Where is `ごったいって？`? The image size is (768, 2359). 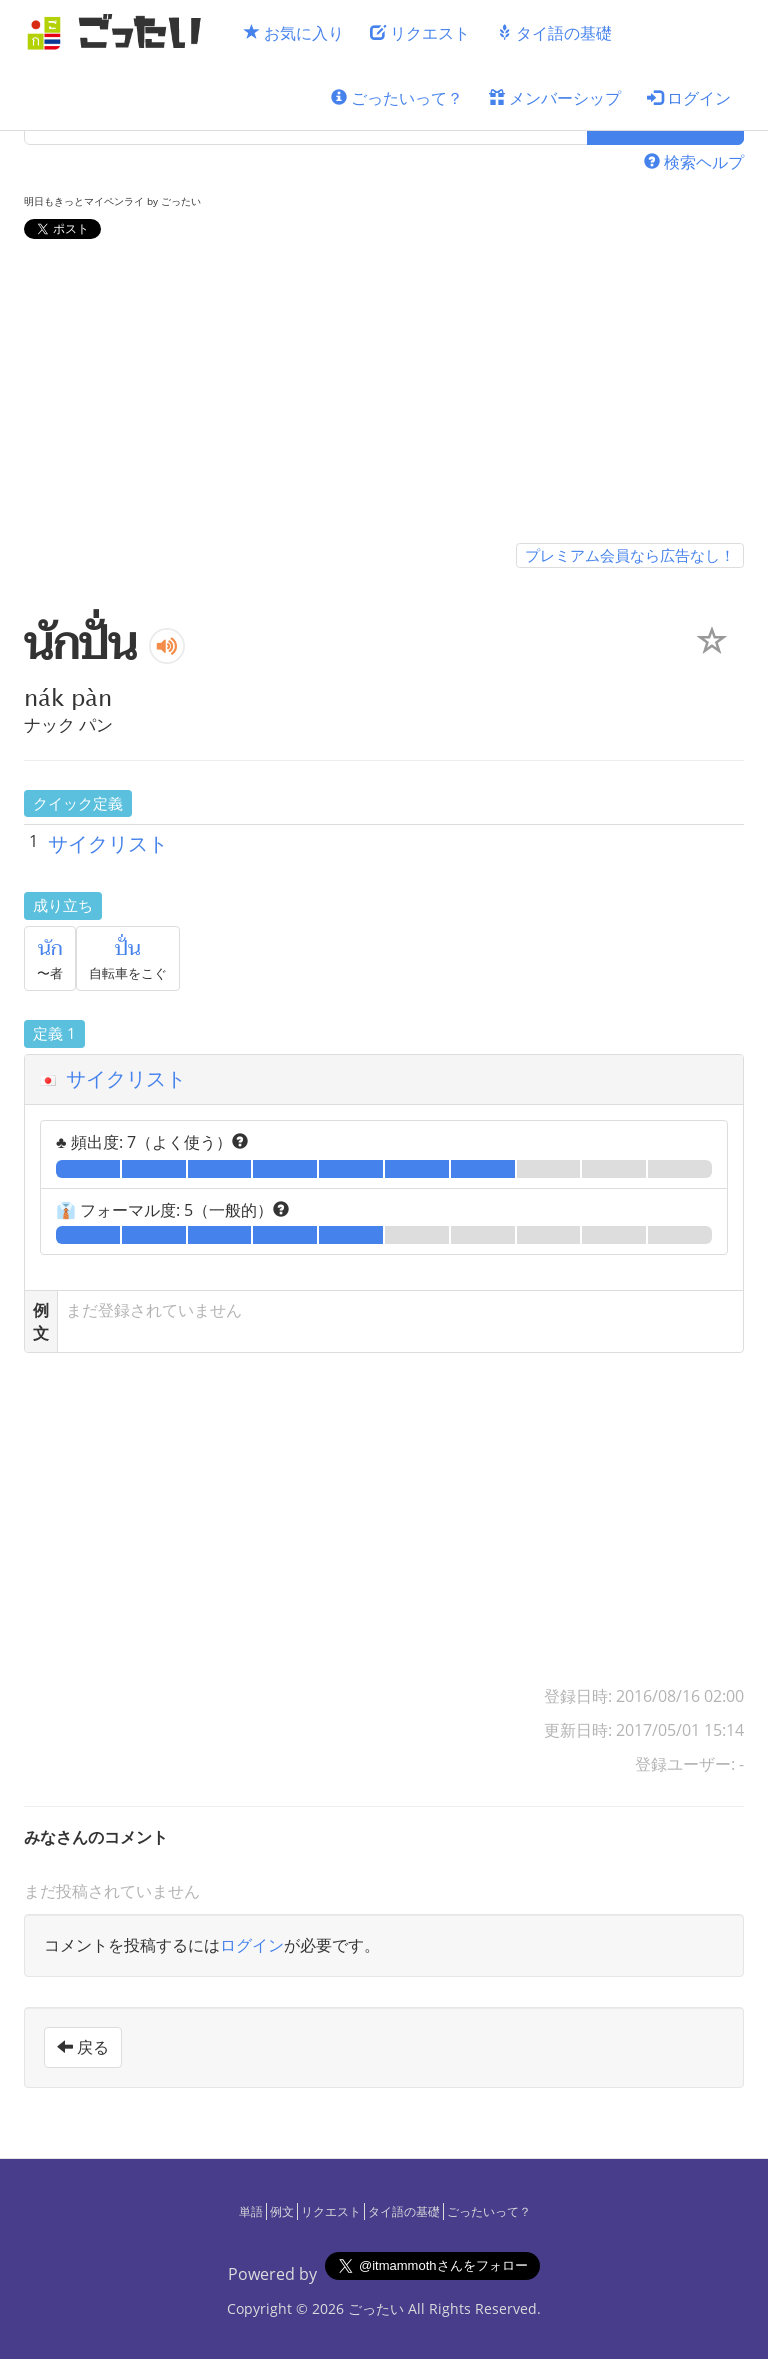 ごったいって？ is located at coordinates (397, 98).